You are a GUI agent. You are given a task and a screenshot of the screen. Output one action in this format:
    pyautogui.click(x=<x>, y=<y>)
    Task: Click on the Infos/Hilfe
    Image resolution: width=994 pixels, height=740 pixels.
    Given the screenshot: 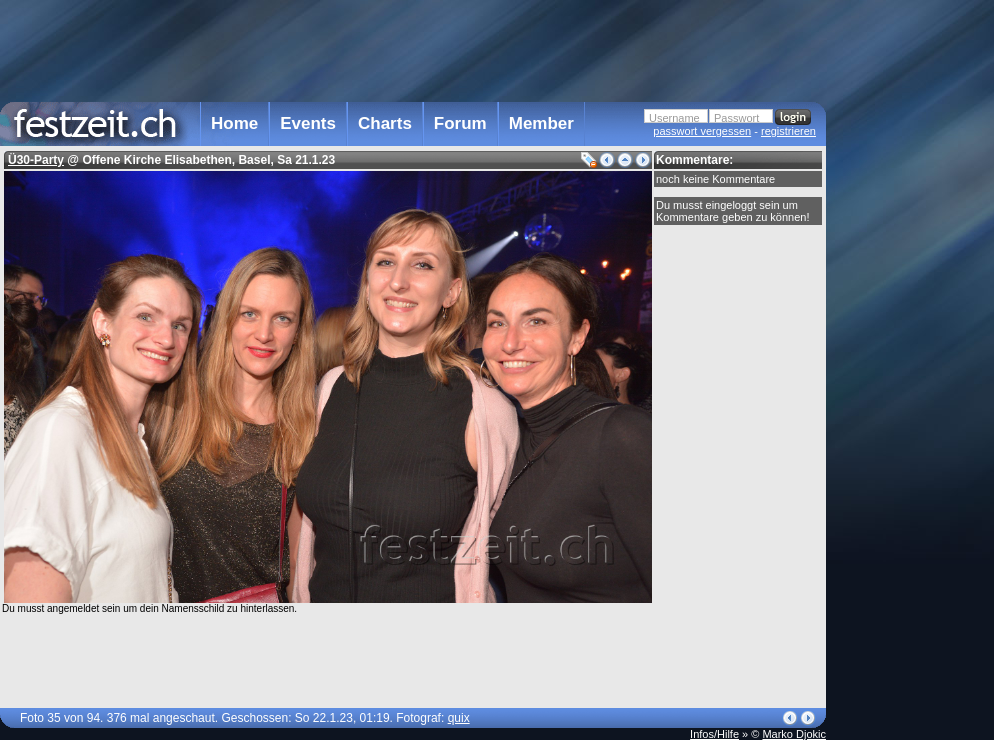 What is the action you would take?
    pyautogui.click(x=714, y=734)
    